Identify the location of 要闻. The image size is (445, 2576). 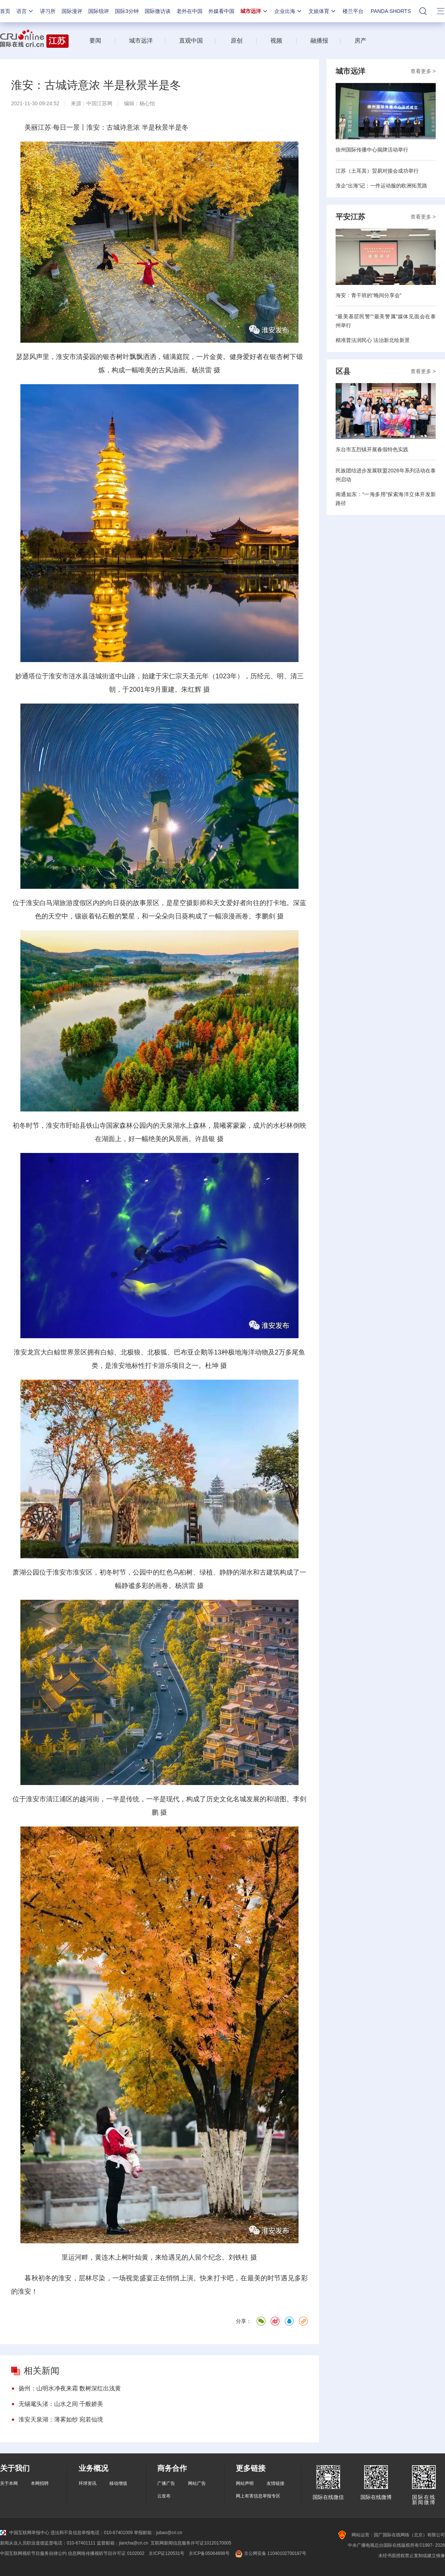
(95, 40).